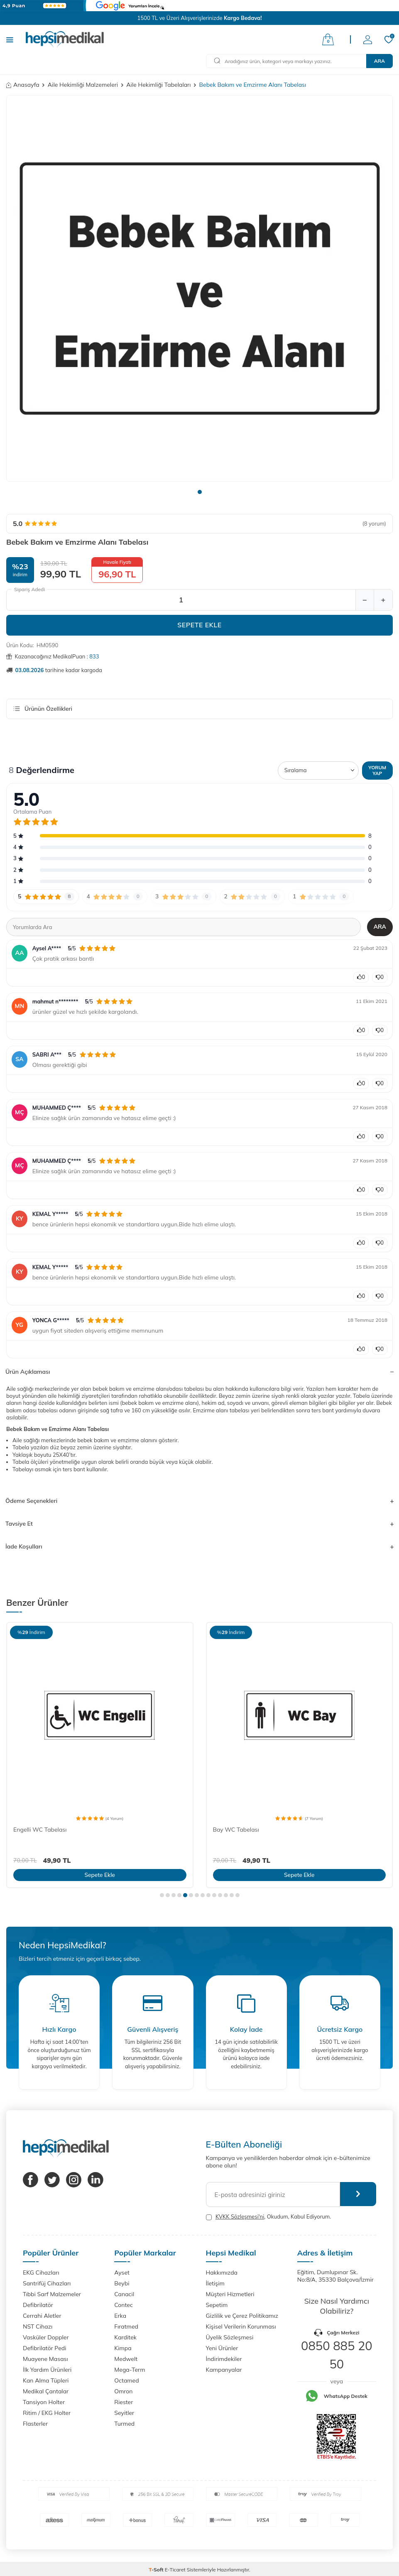 This screenshot has height=2576, width=399. Describe the element at coordinates (22, 84) in the screenshot. I see `Anasayfa` at that location.